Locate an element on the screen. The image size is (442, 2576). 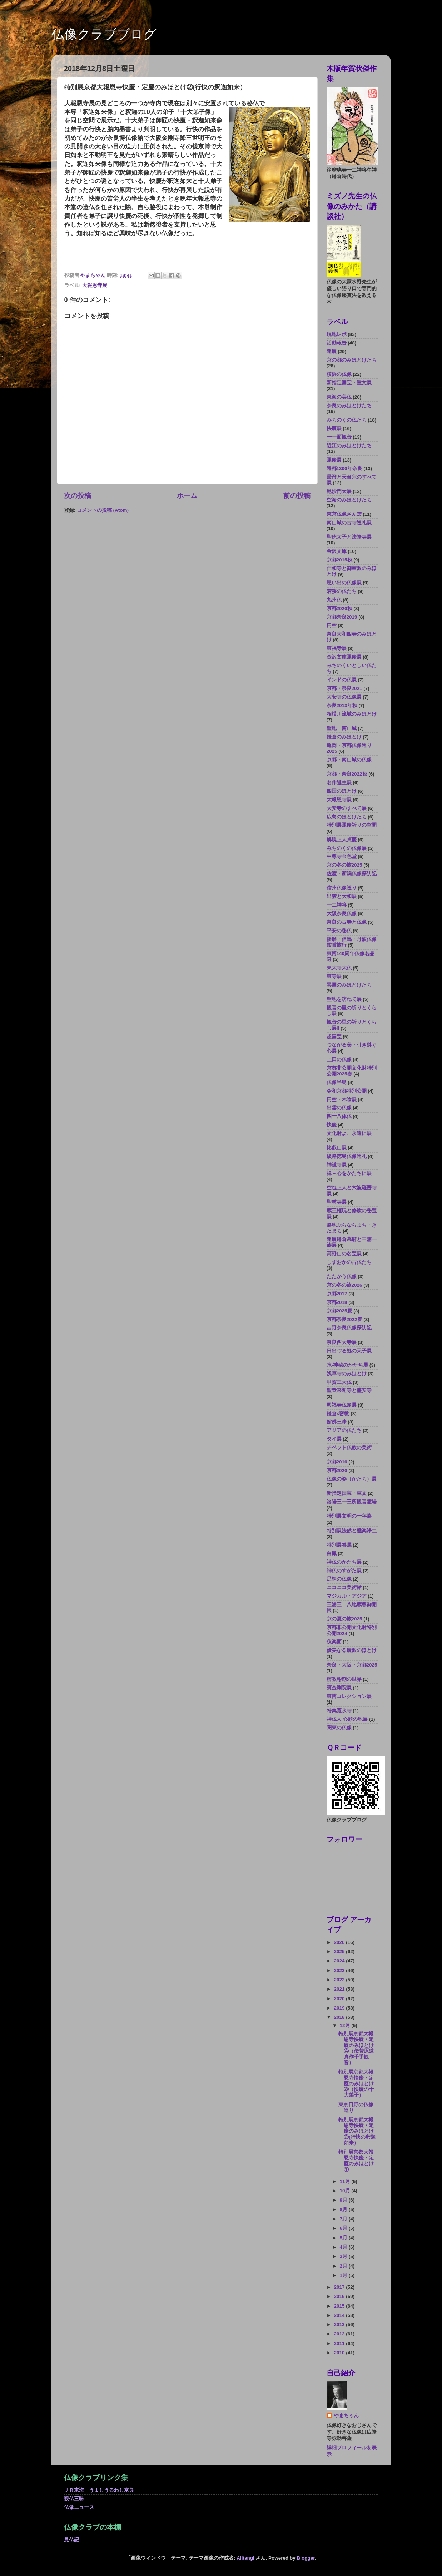
名作誕生展 is located at coordinates (339, 782).